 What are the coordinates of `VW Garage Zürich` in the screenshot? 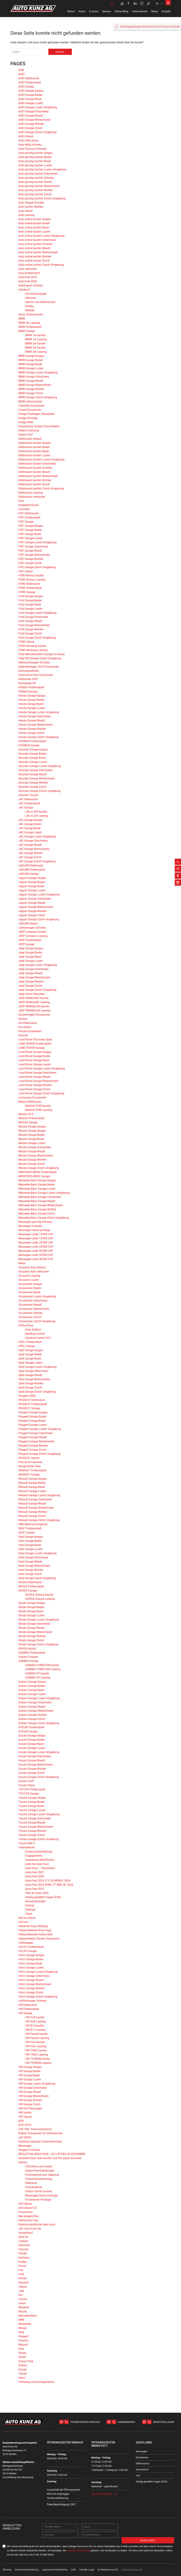 It's located at (29, 2104).